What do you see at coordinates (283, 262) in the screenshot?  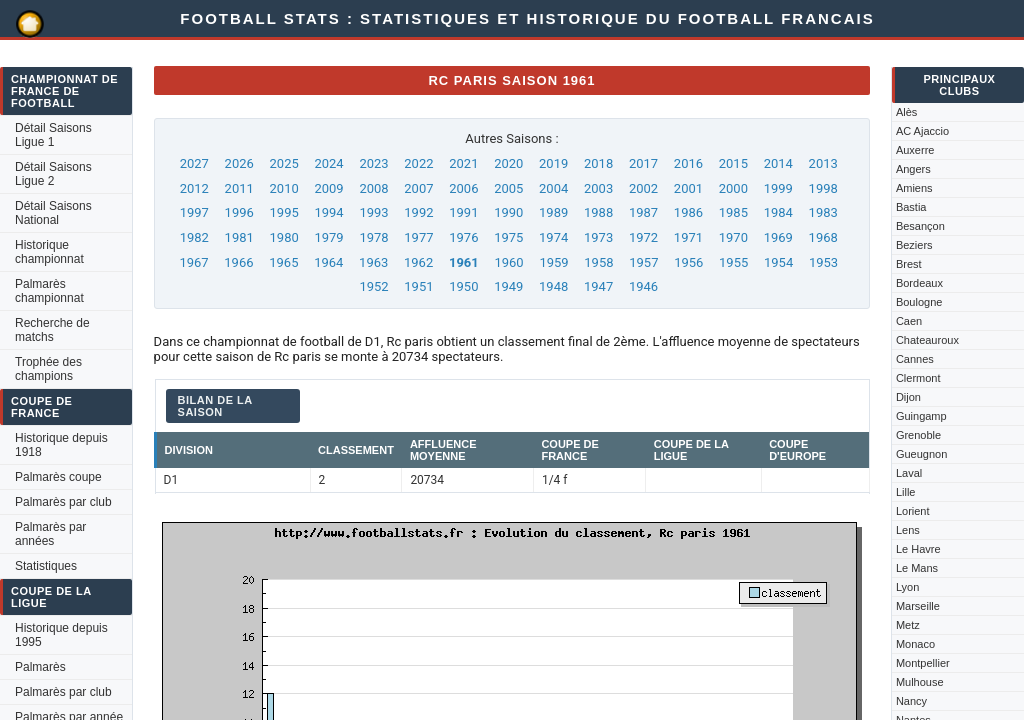 I see `1965` at bounding box center [283, 262].